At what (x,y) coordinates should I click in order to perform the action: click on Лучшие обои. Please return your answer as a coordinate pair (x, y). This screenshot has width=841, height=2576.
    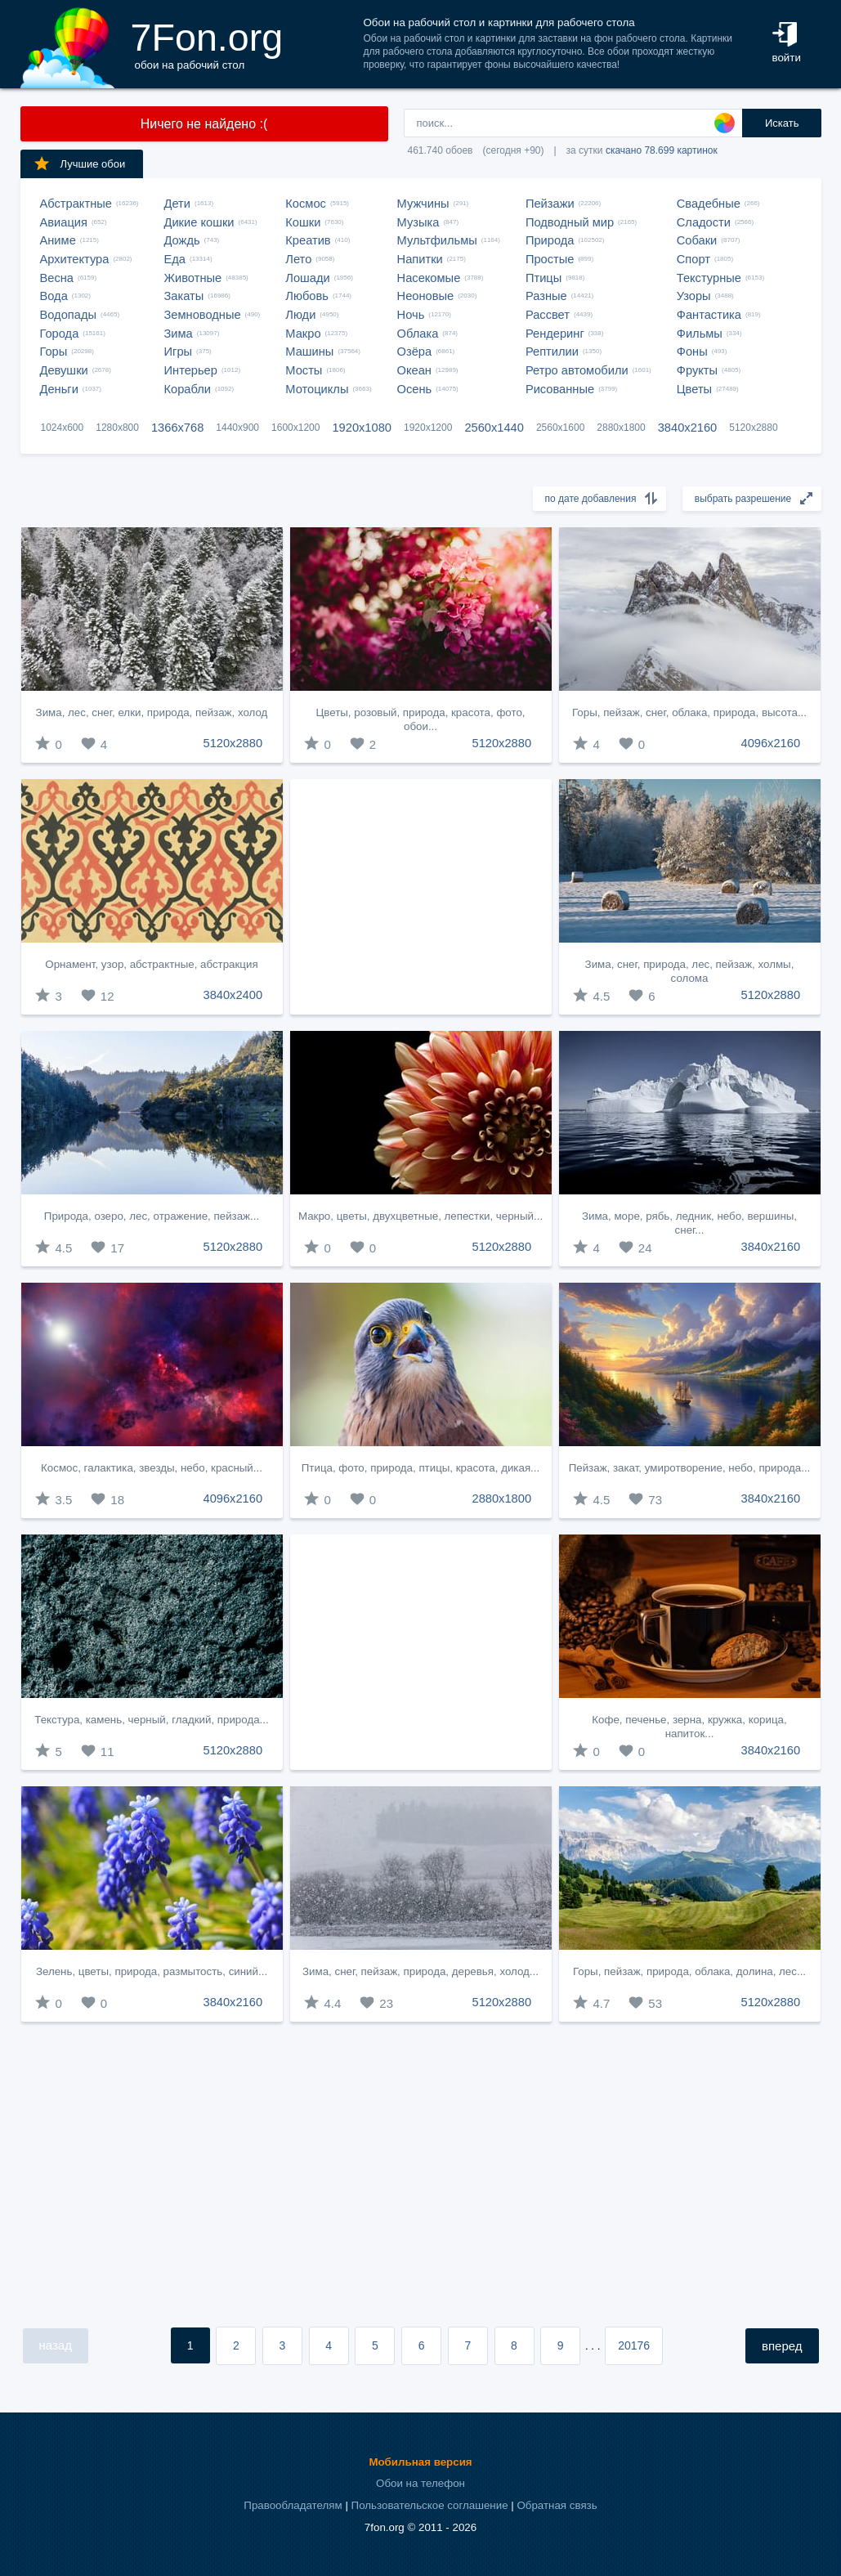
    Looking at the image, I should click on (79, 163).